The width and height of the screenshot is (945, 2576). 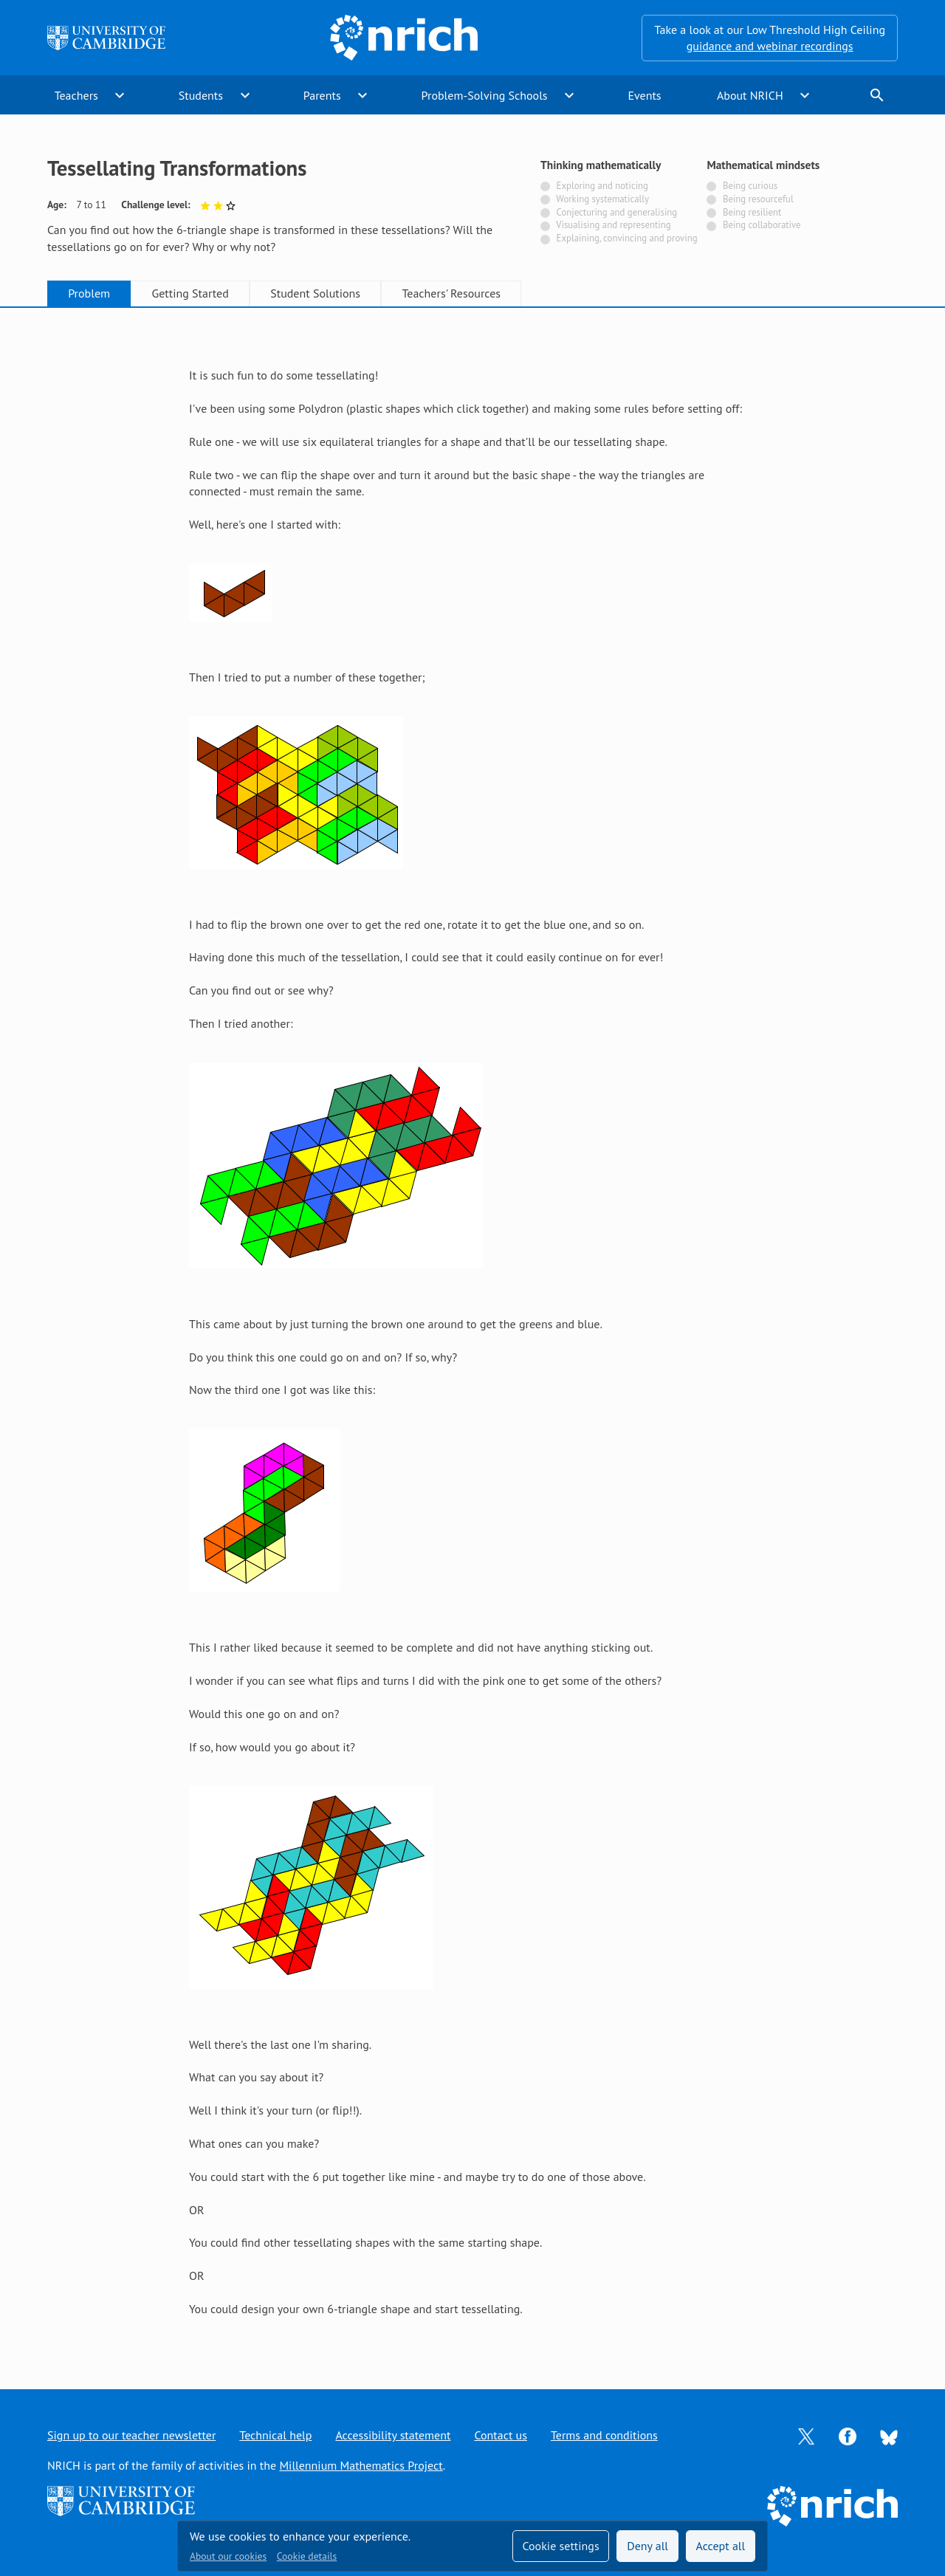 What do you see at coordinates (647, 2545) in the screenshot?
I see `Deny all` at bounding box center [647, 2545].